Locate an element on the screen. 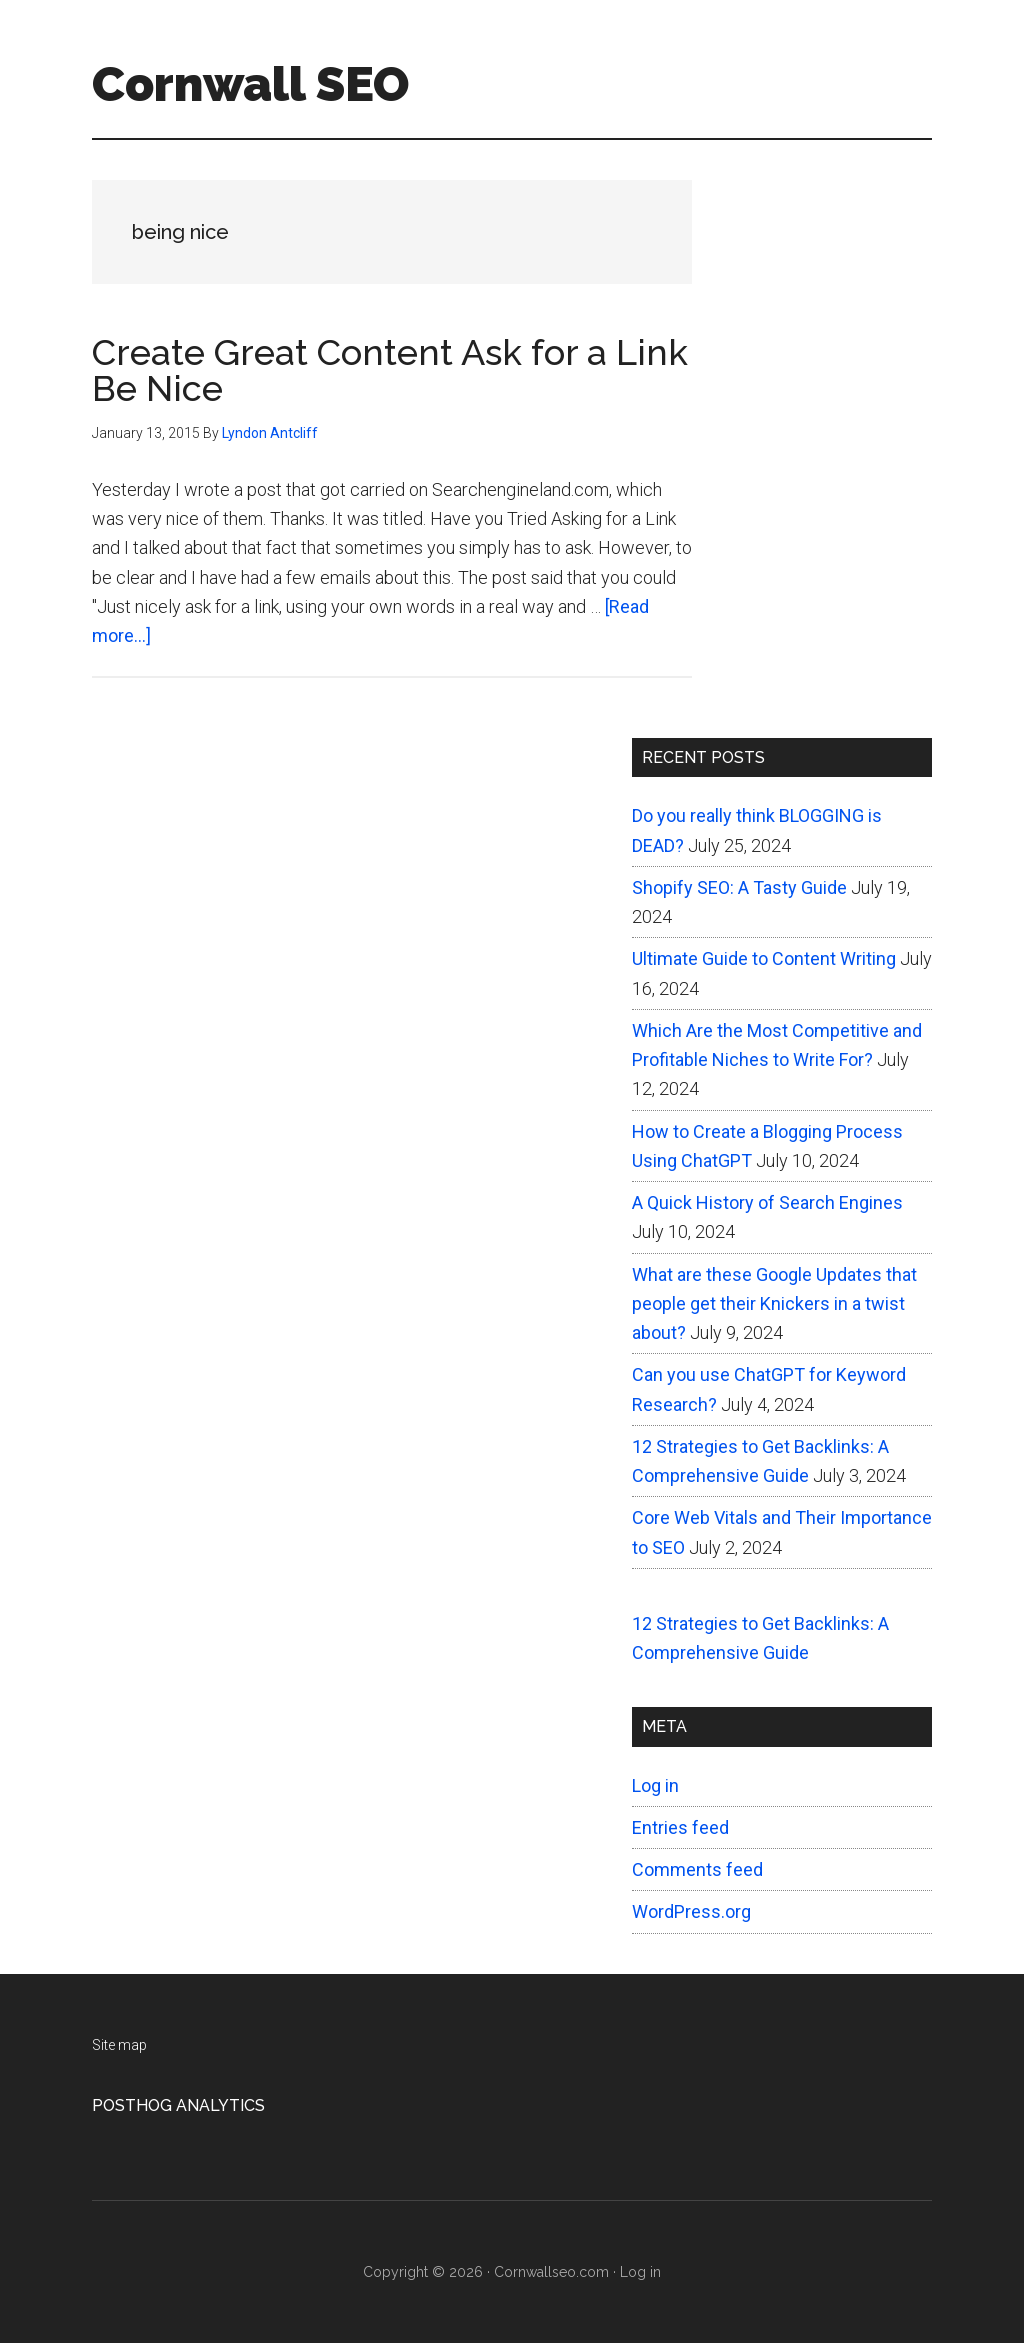 Image resolution: width=1024 pixels, height=2343 pixels. Comments feed is located at coordinates (697, 1869).